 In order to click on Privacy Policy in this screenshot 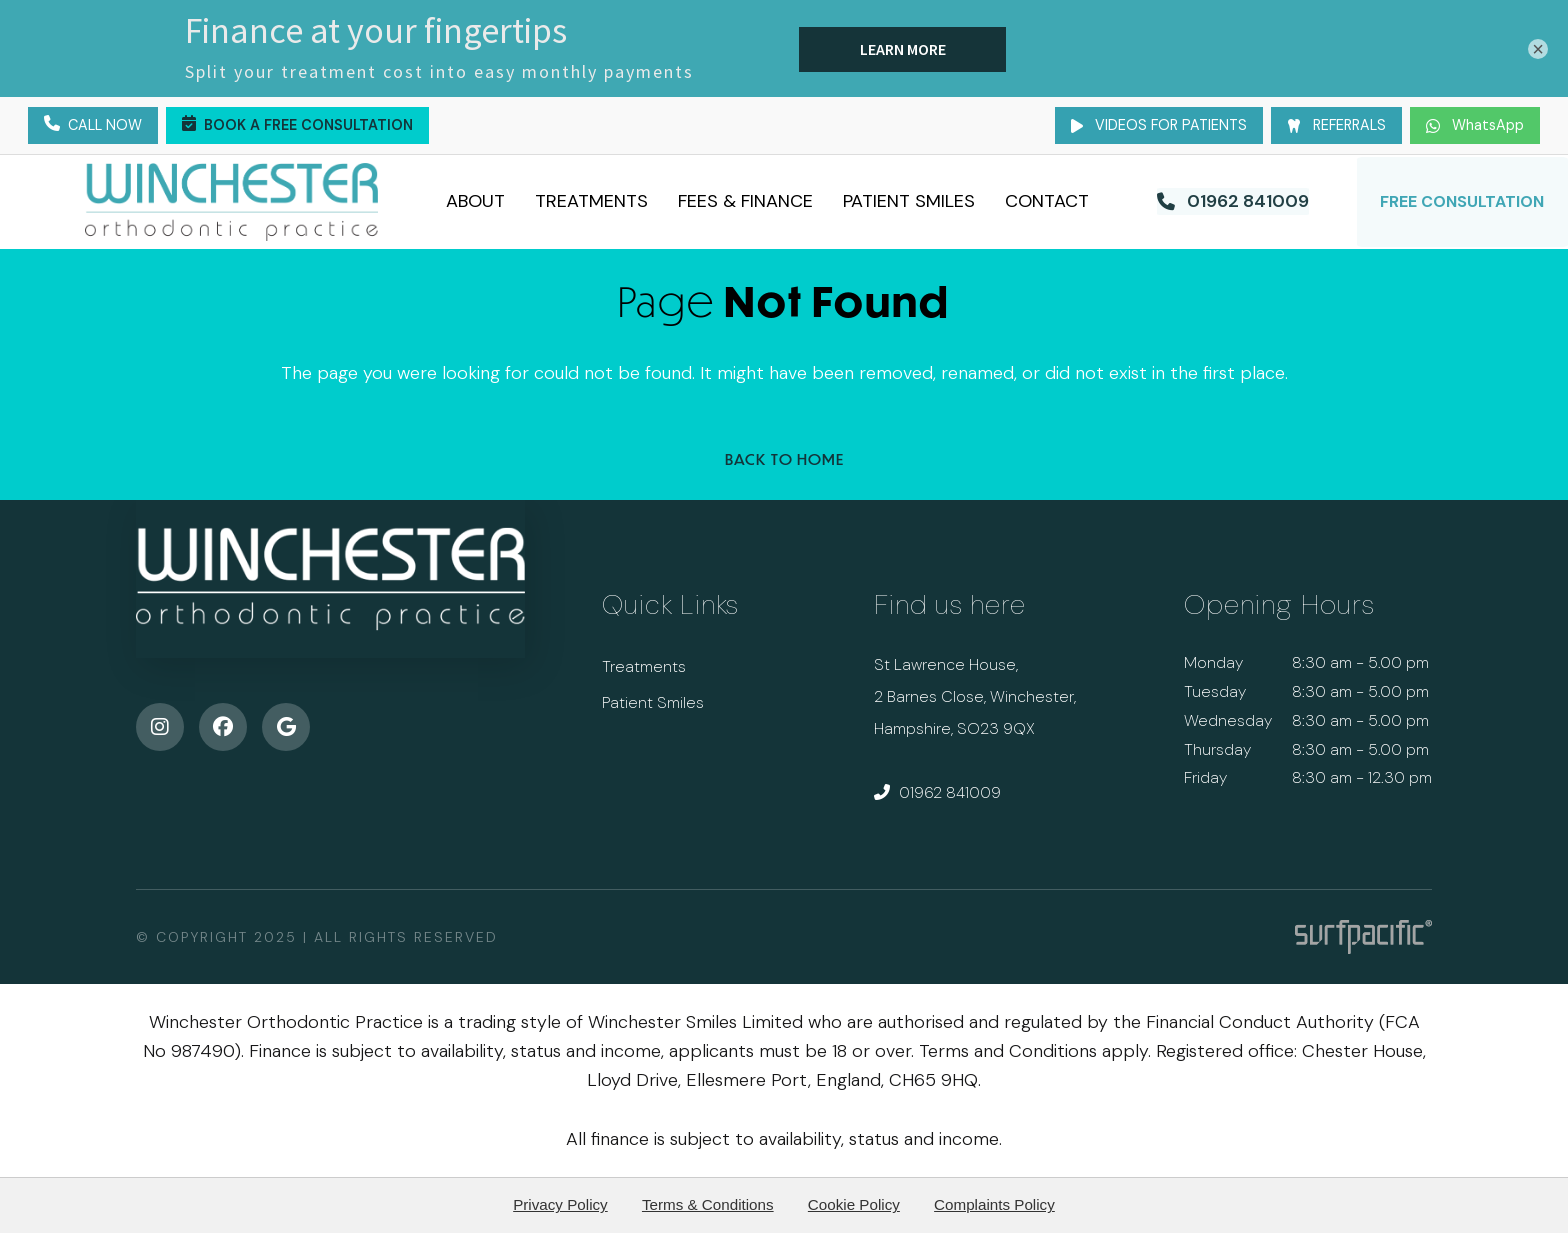, I will do `click(560, 1204)`.